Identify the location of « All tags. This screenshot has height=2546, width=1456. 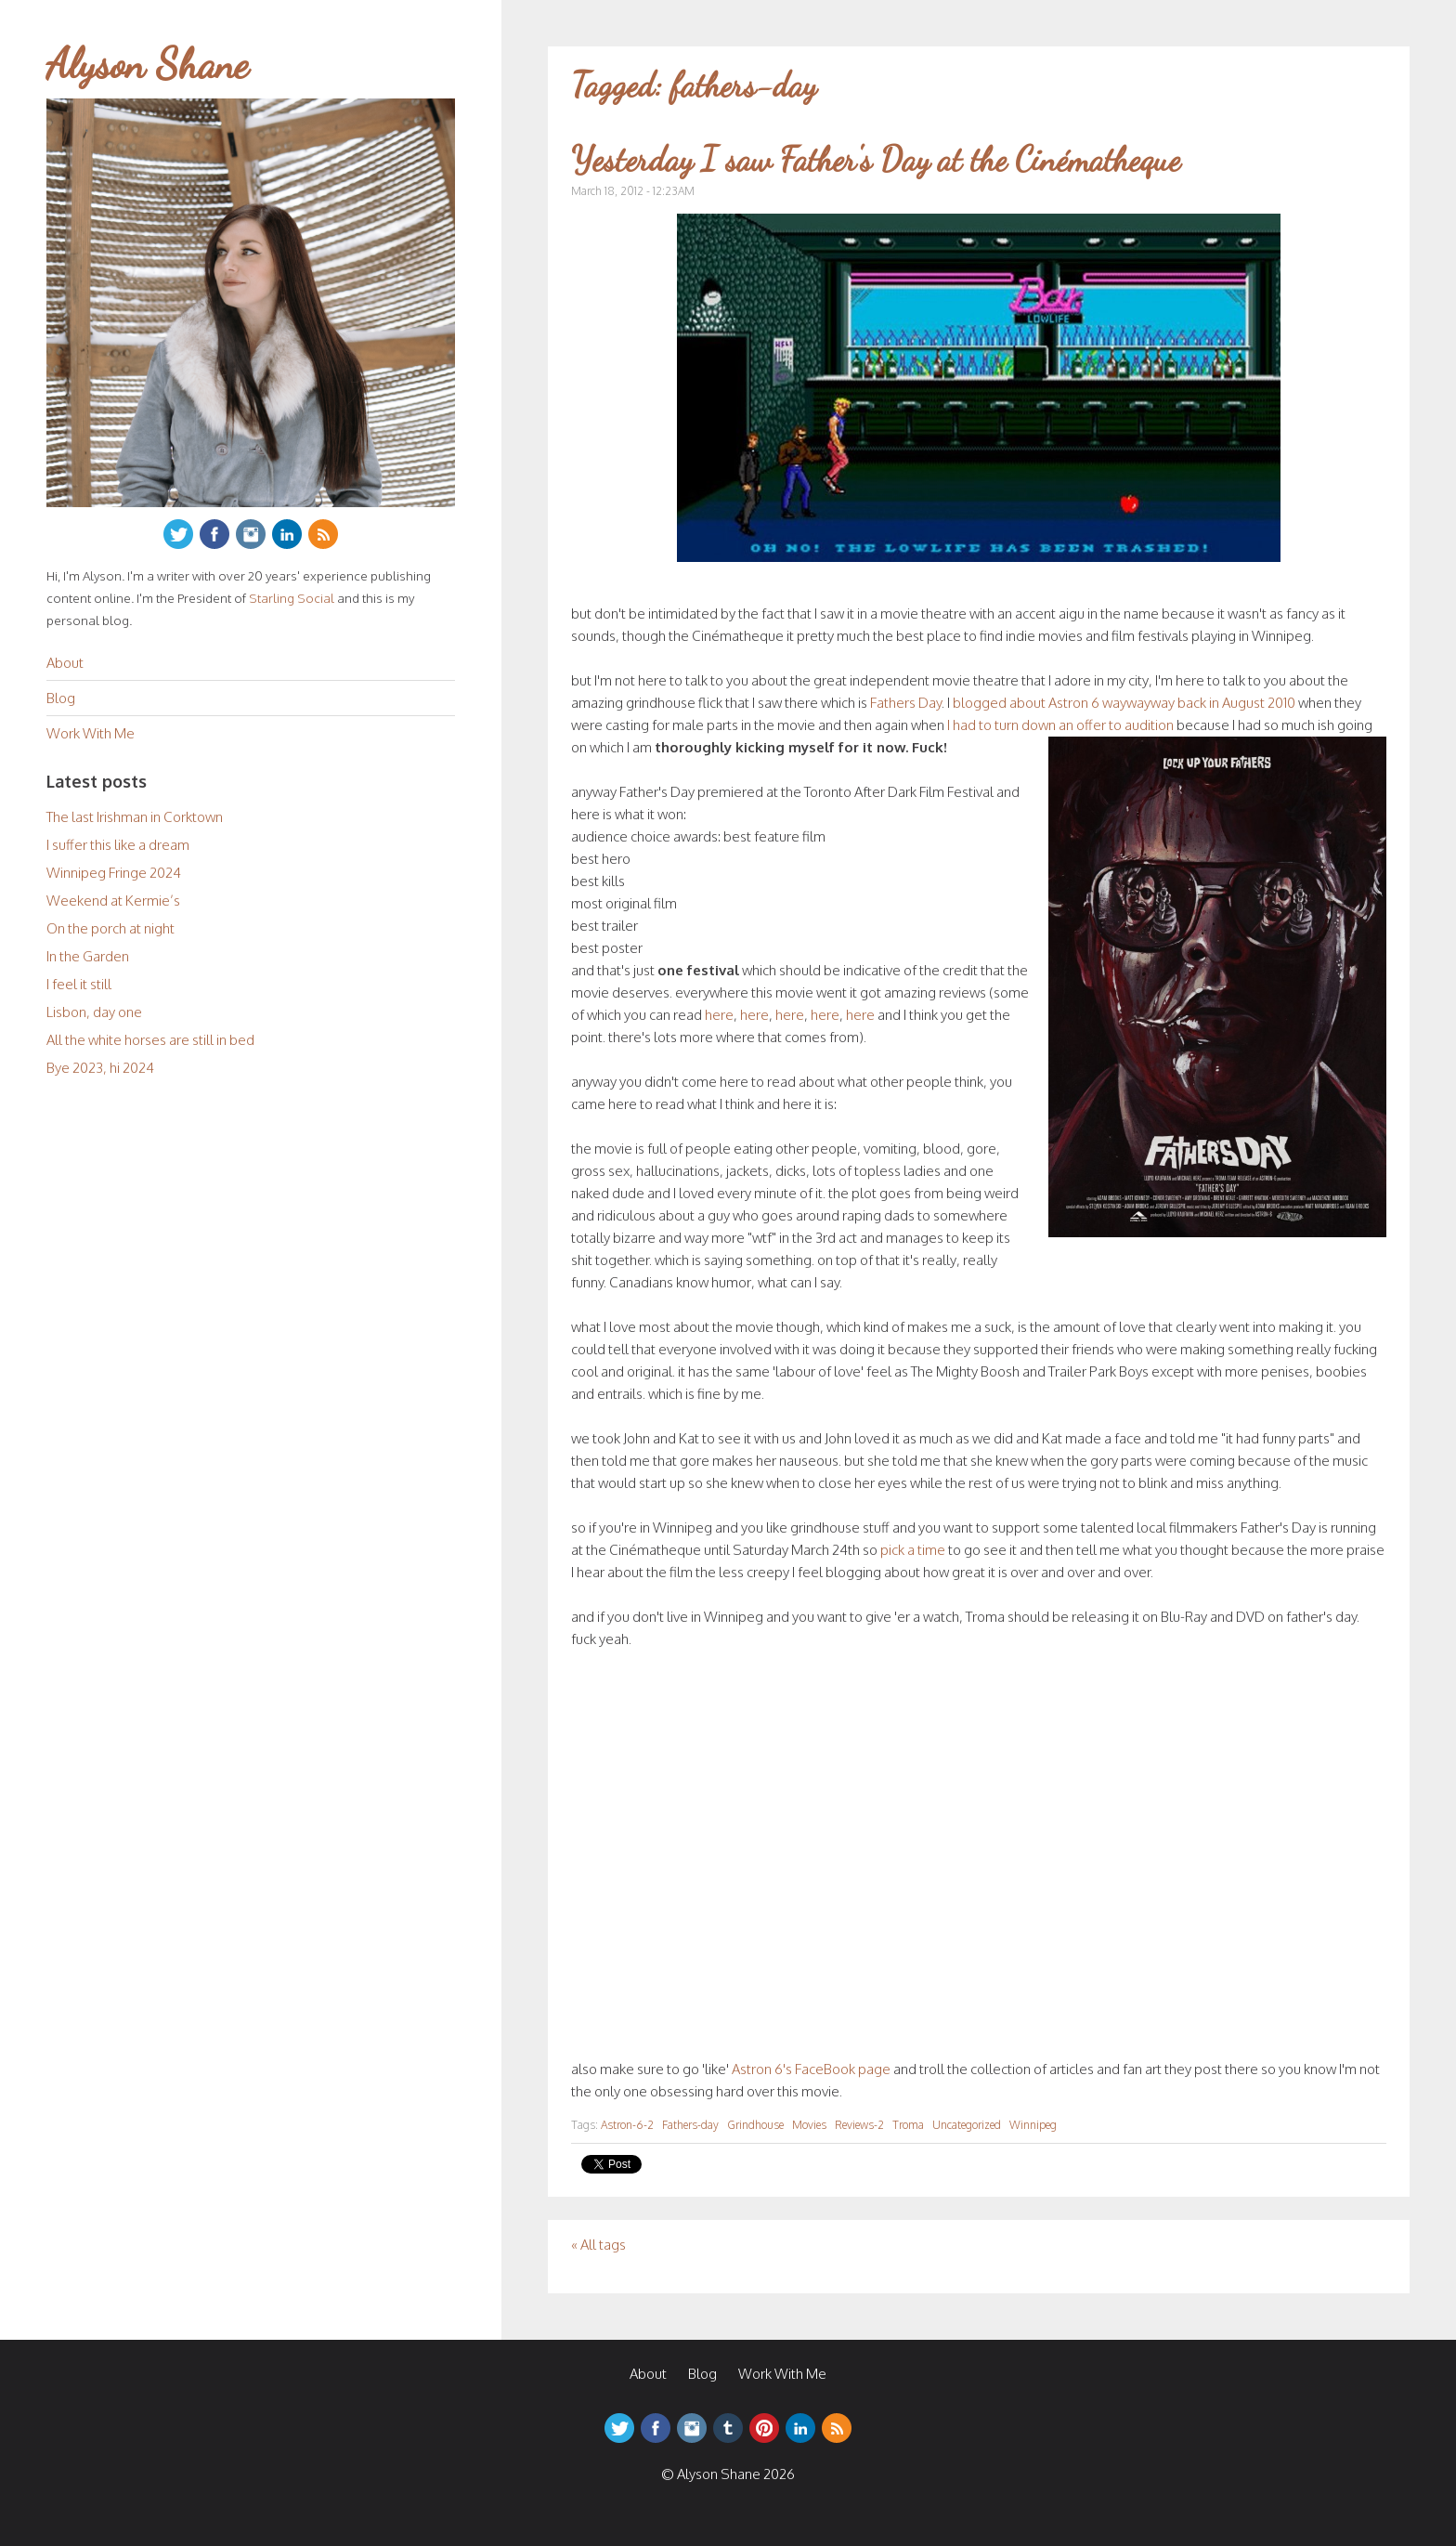
(598, 2244).